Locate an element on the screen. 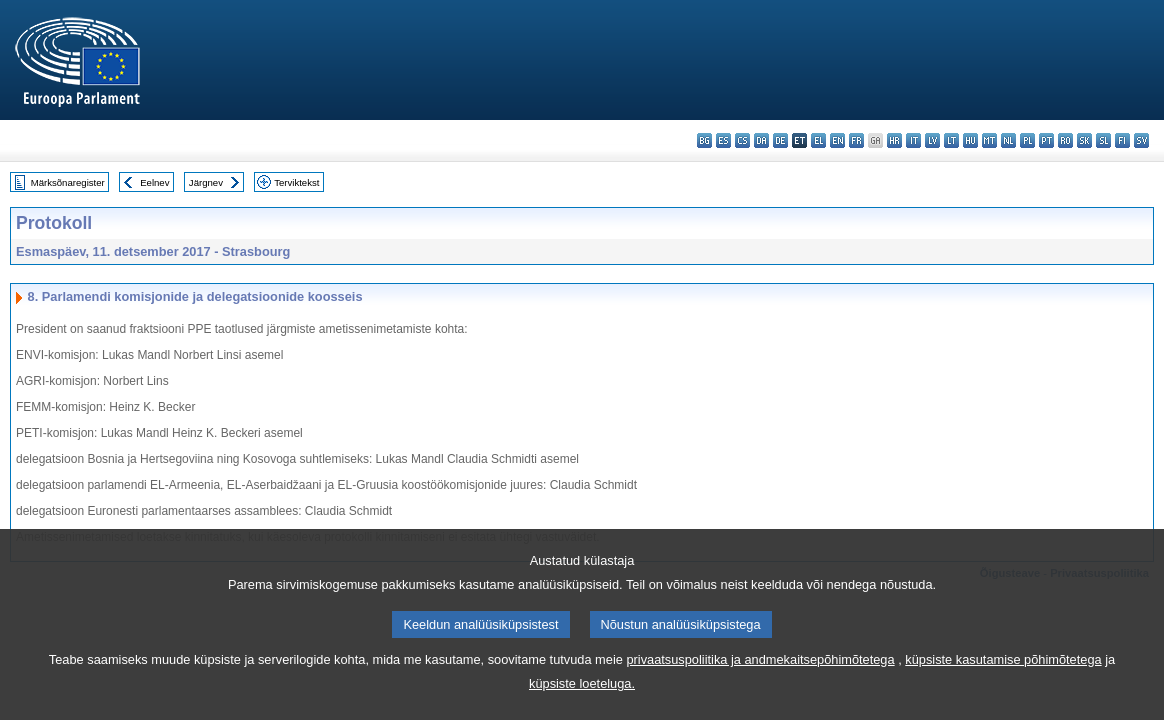 This screenshot has height=720, width=1164. hu - magyar is located at coordinates (970, 140).